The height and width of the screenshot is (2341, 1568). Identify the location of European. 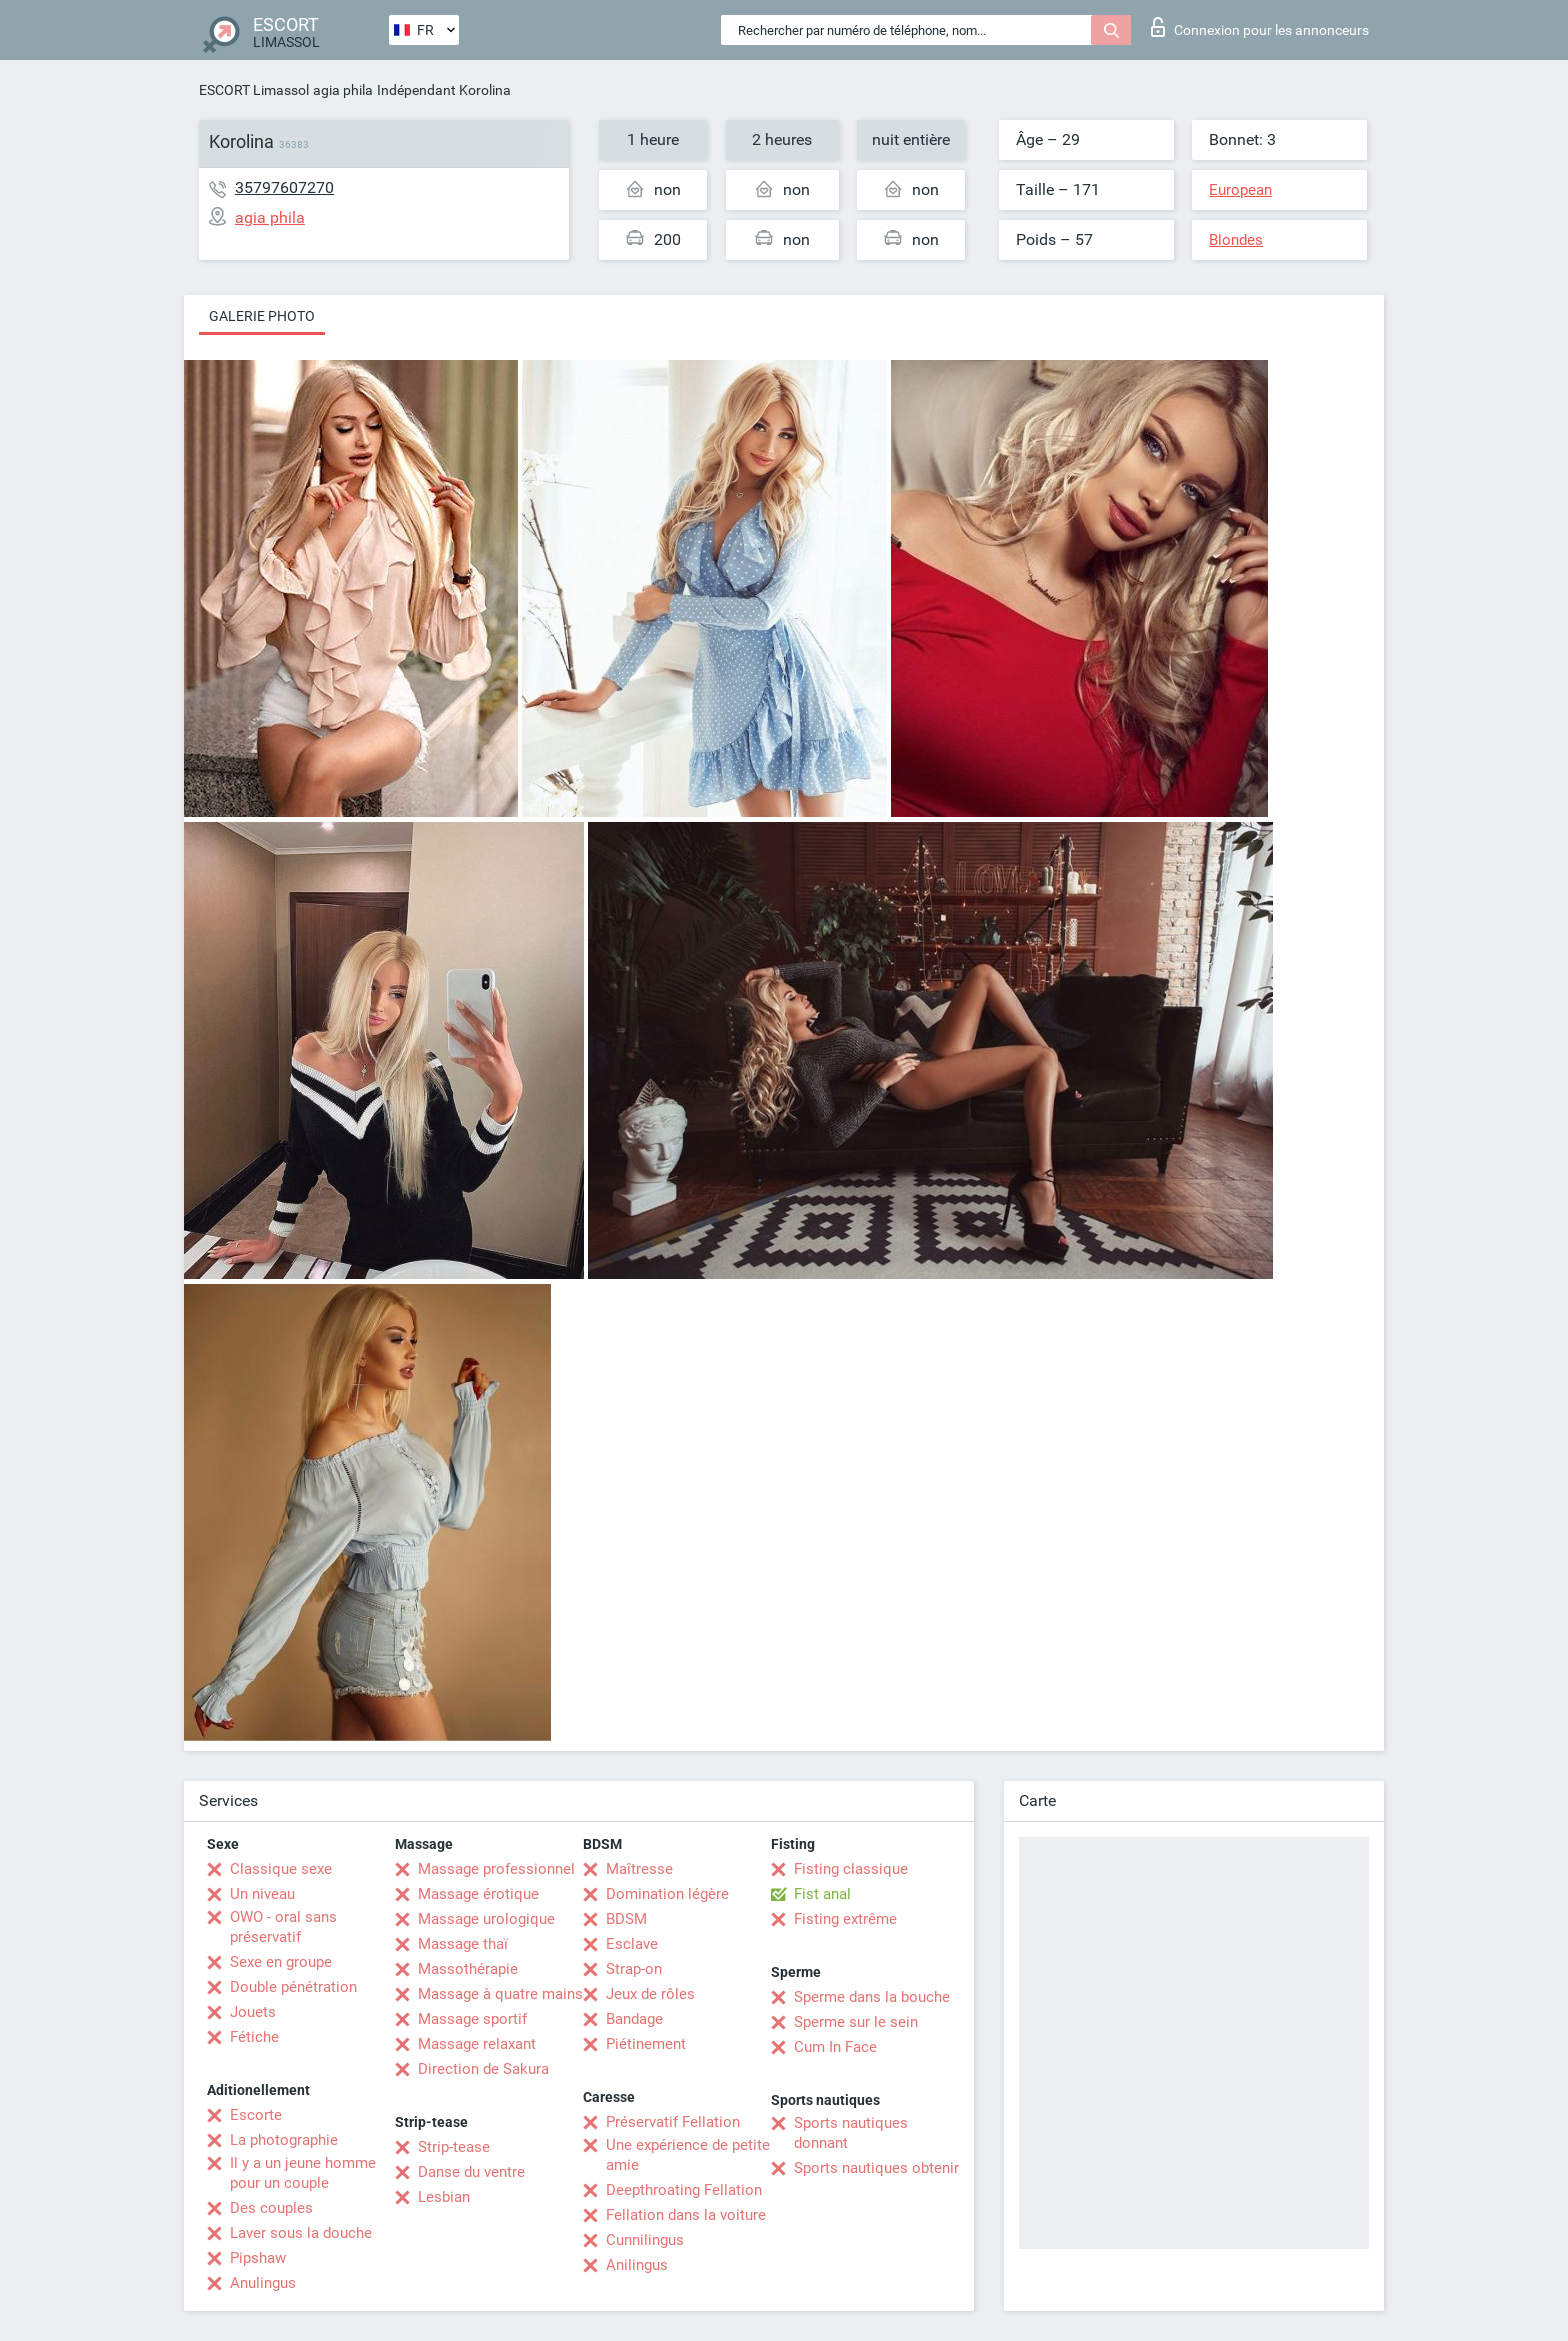
(1240, 190).